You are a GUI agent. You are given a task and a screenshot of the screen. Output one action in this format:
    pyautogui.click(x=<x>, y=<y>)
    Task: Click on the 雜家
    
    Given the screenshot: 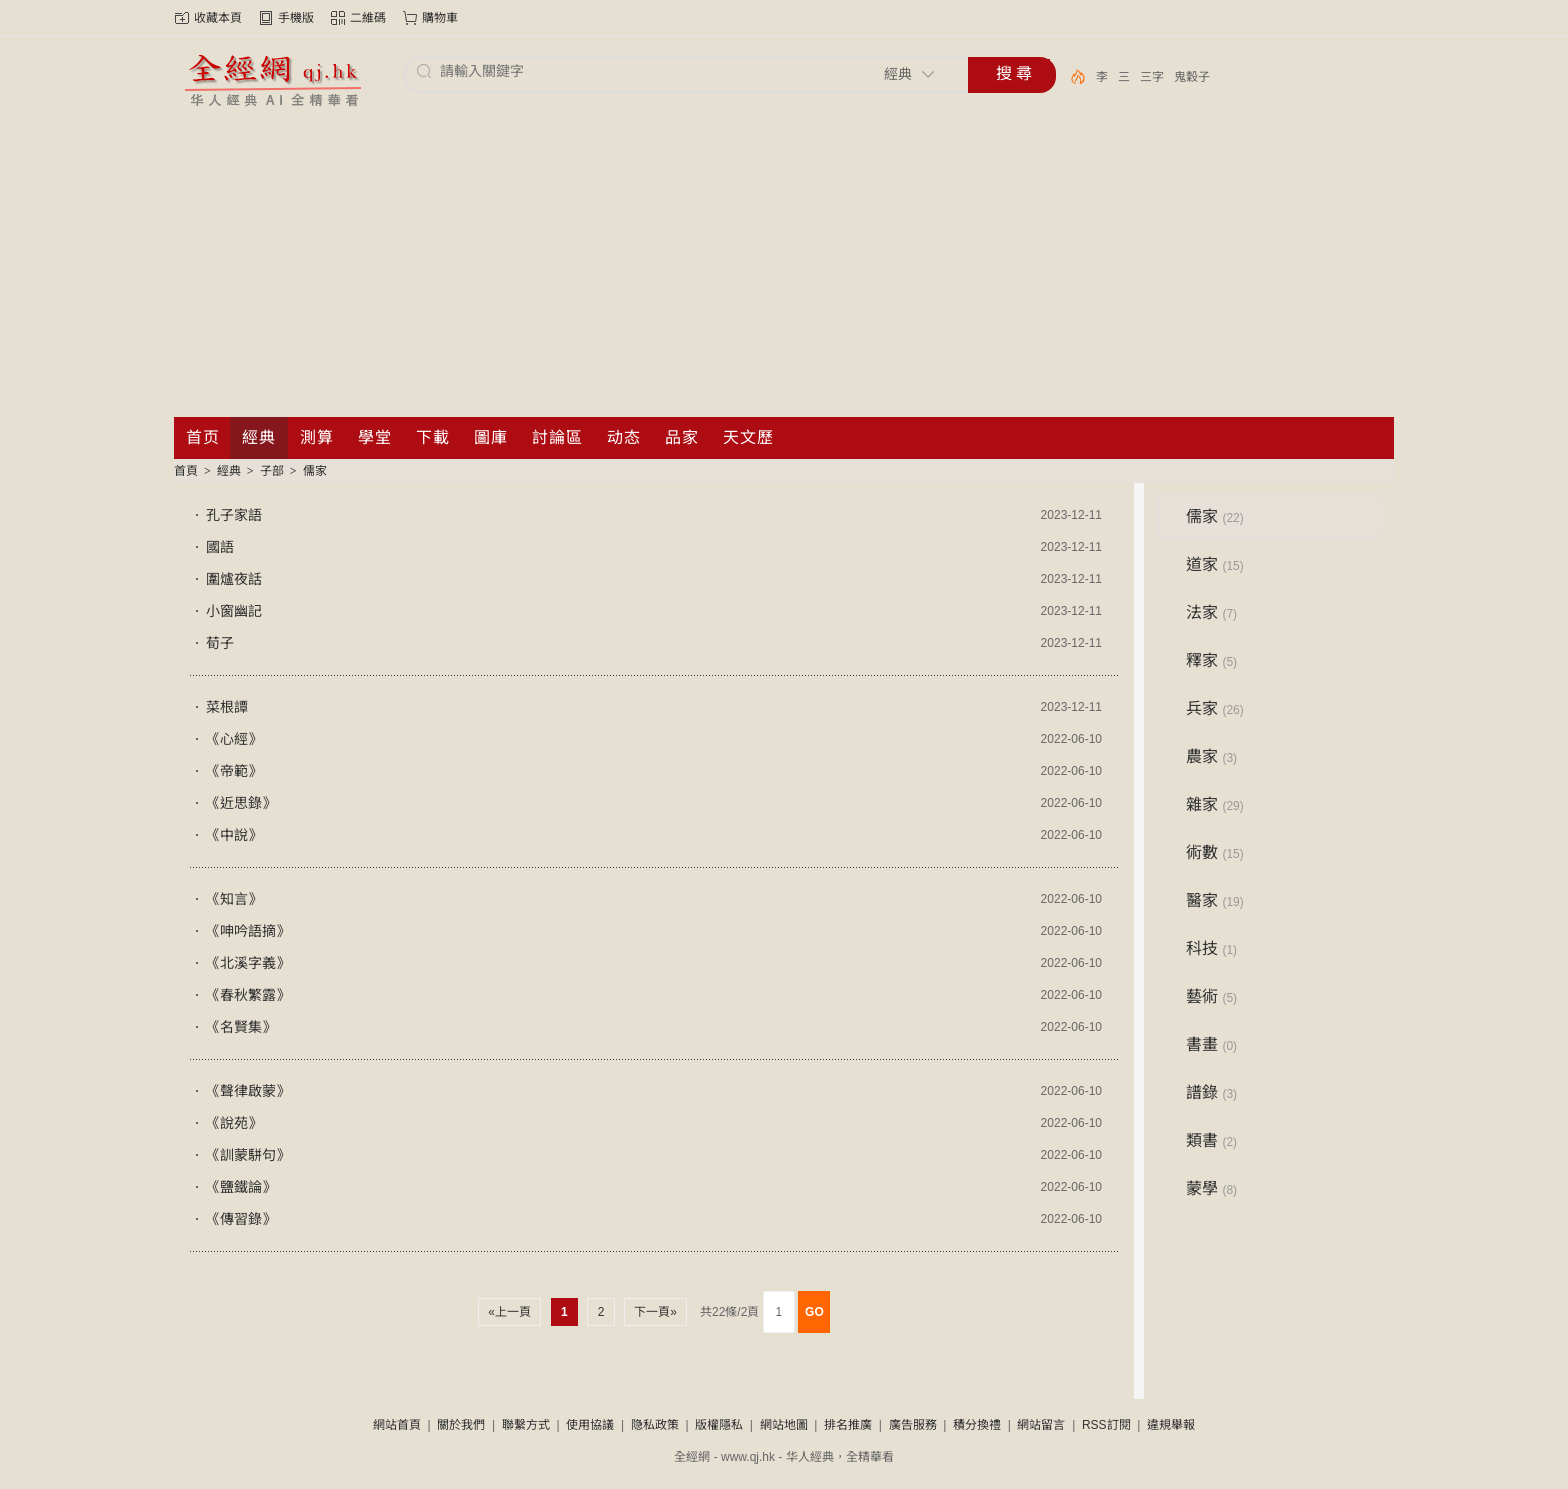 What is the action you would take?
    pyautogui.click(x=1215, y=804)
    